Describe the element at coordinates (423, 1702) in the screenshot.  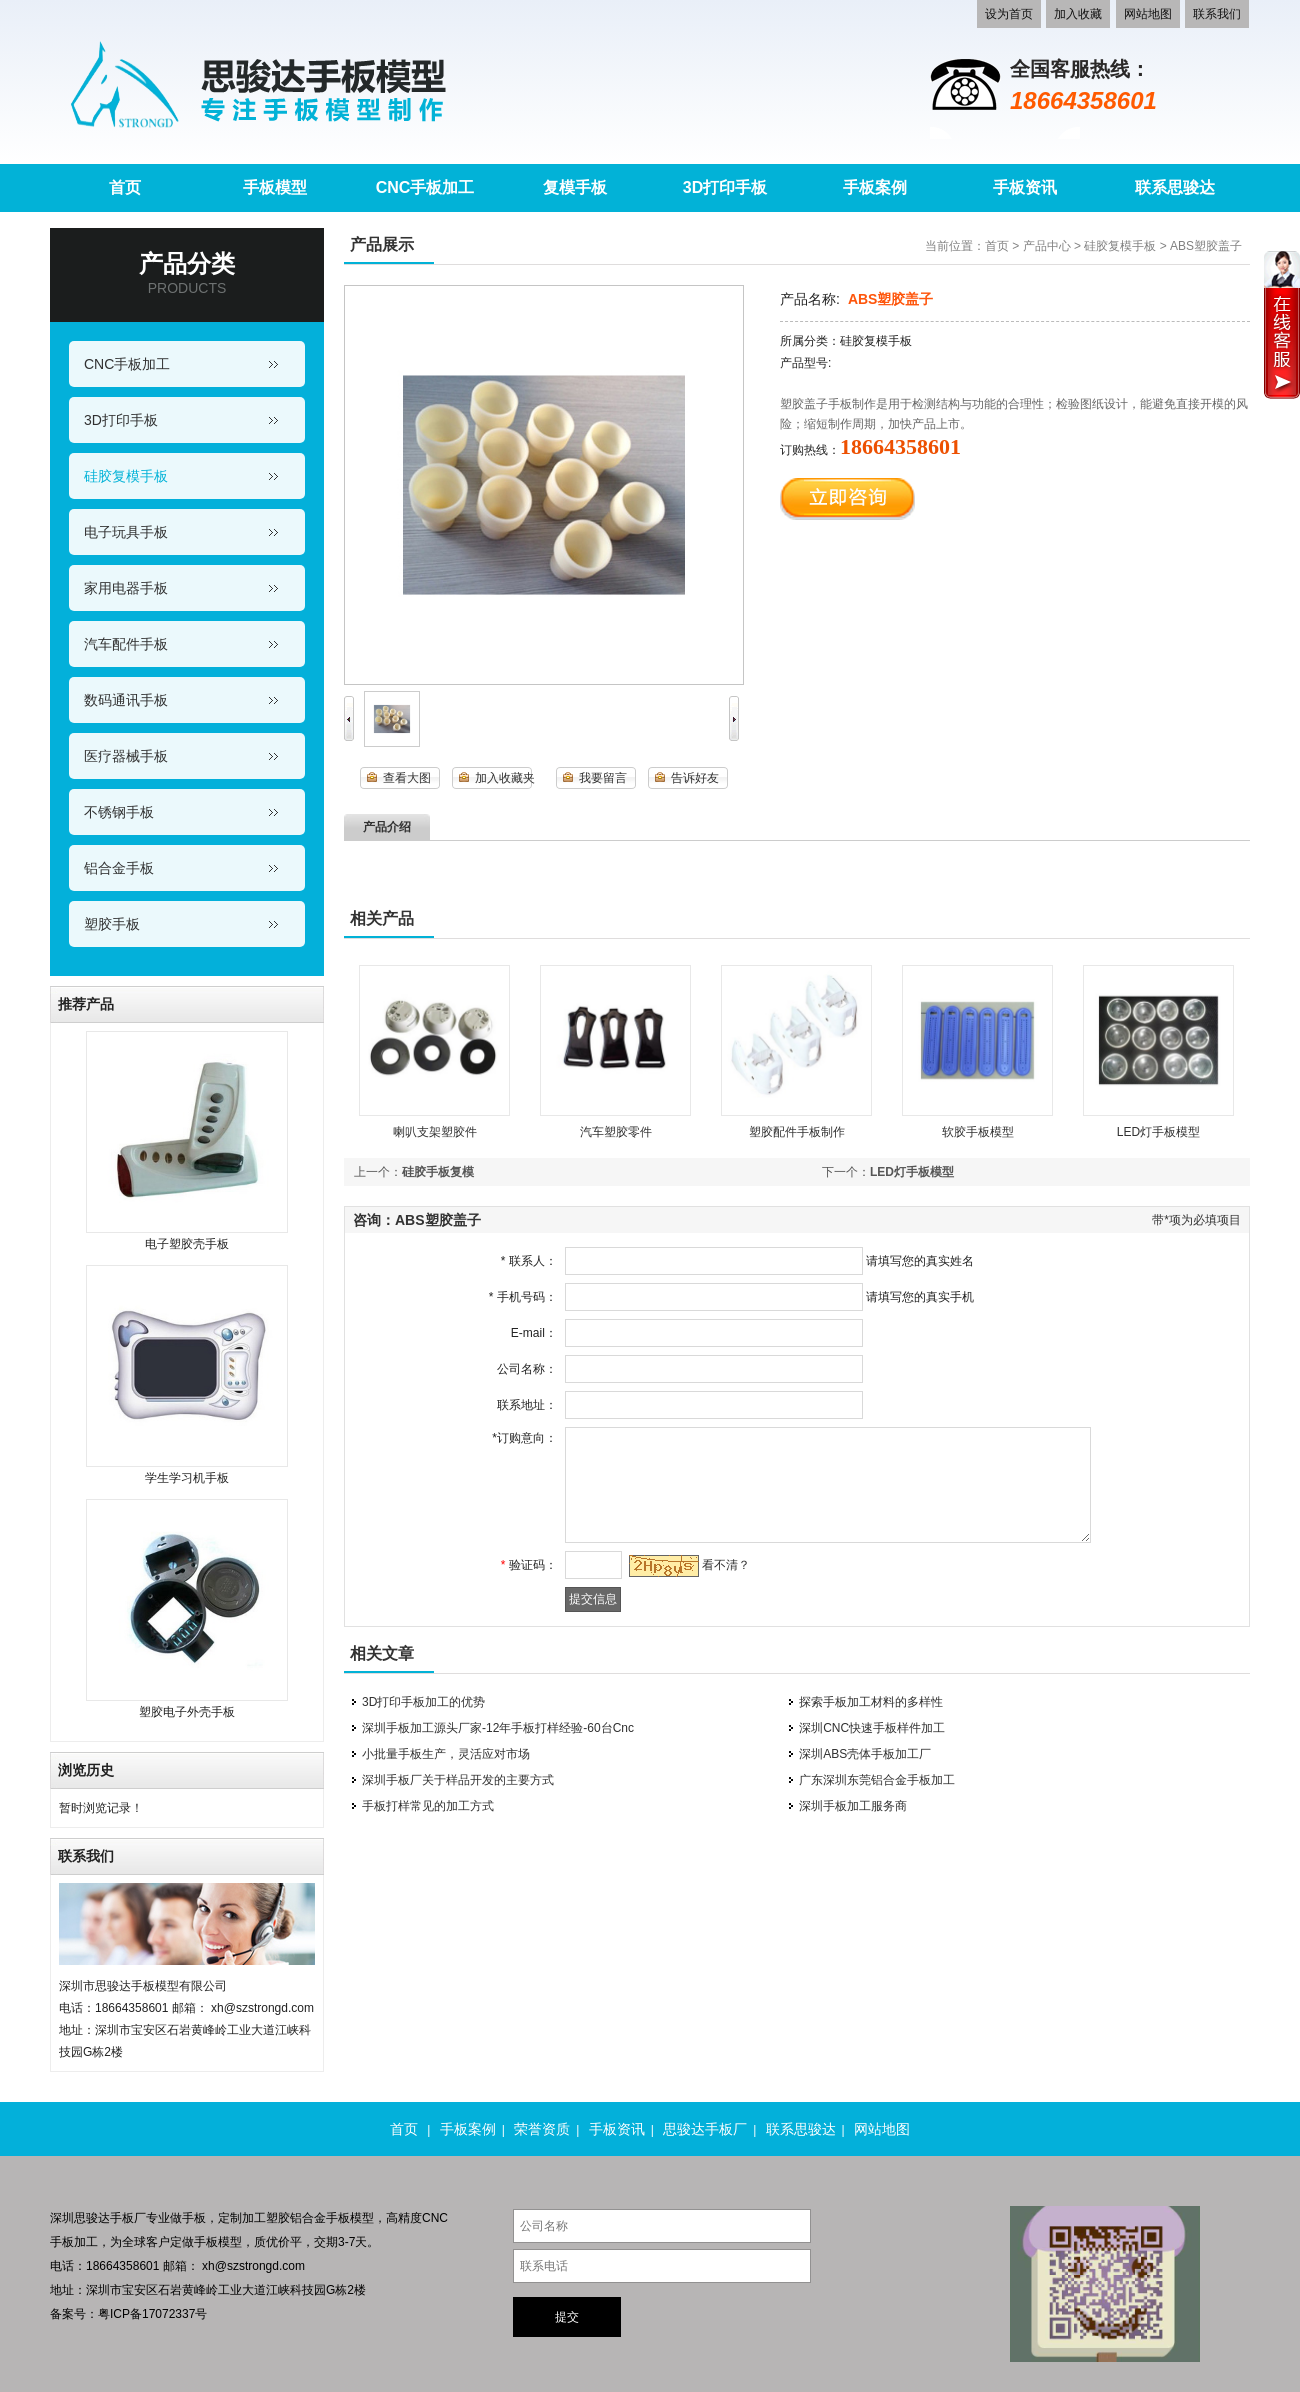
I see `3D打印手板加工的优势` at that location.